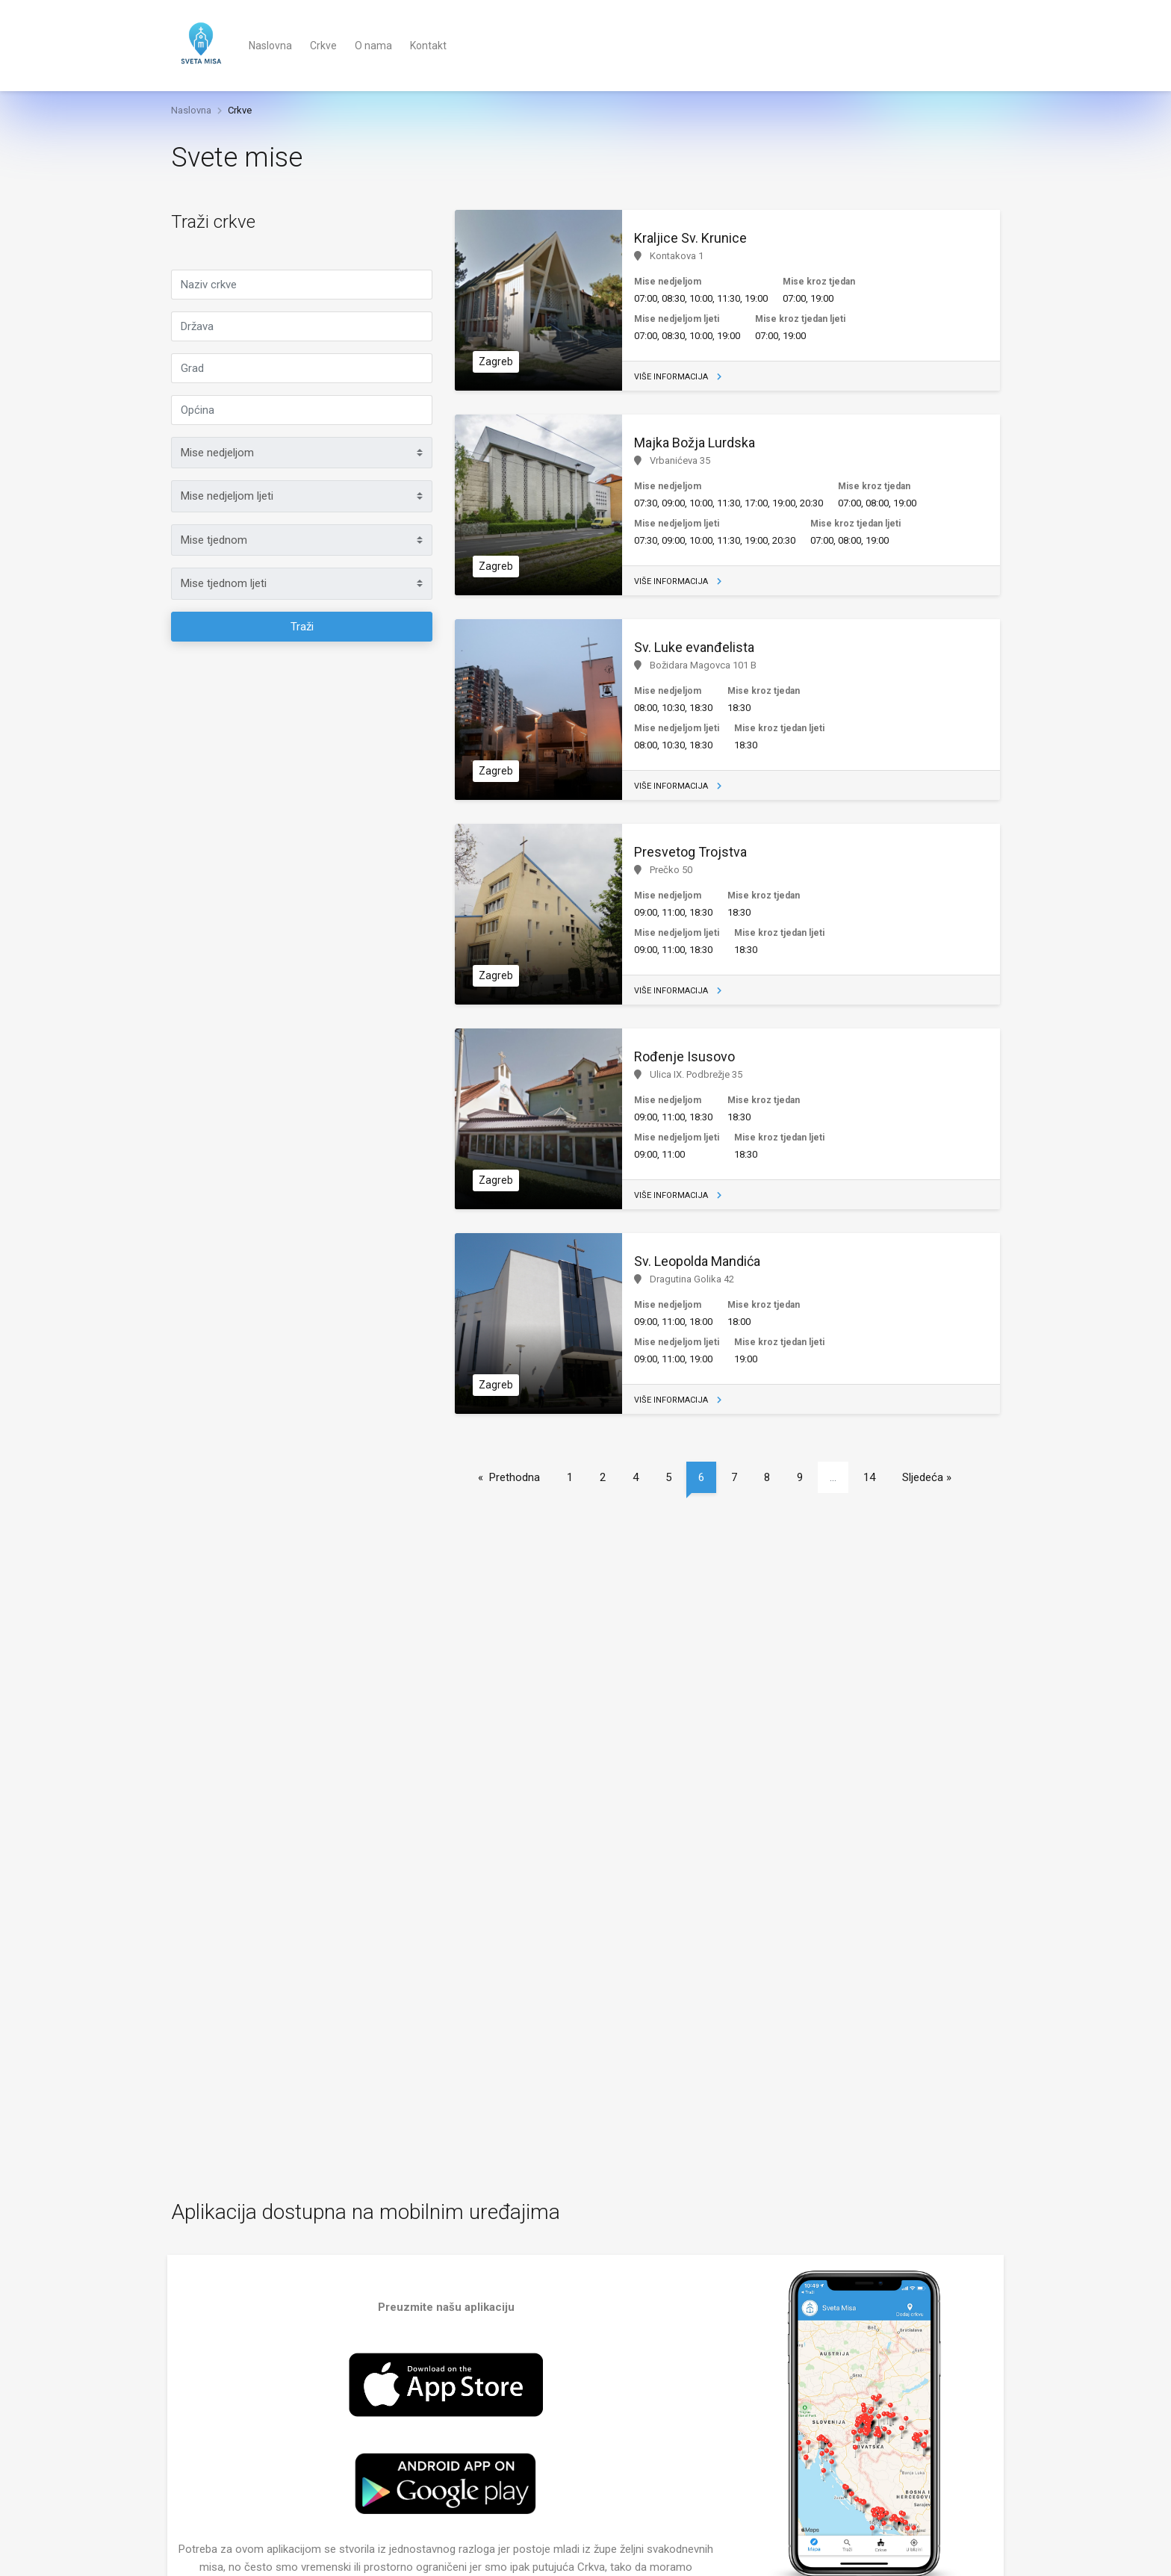 The width and height of the screenshot is (1171, 2576). I want to click on Sljedeća », so click(926, 1477).